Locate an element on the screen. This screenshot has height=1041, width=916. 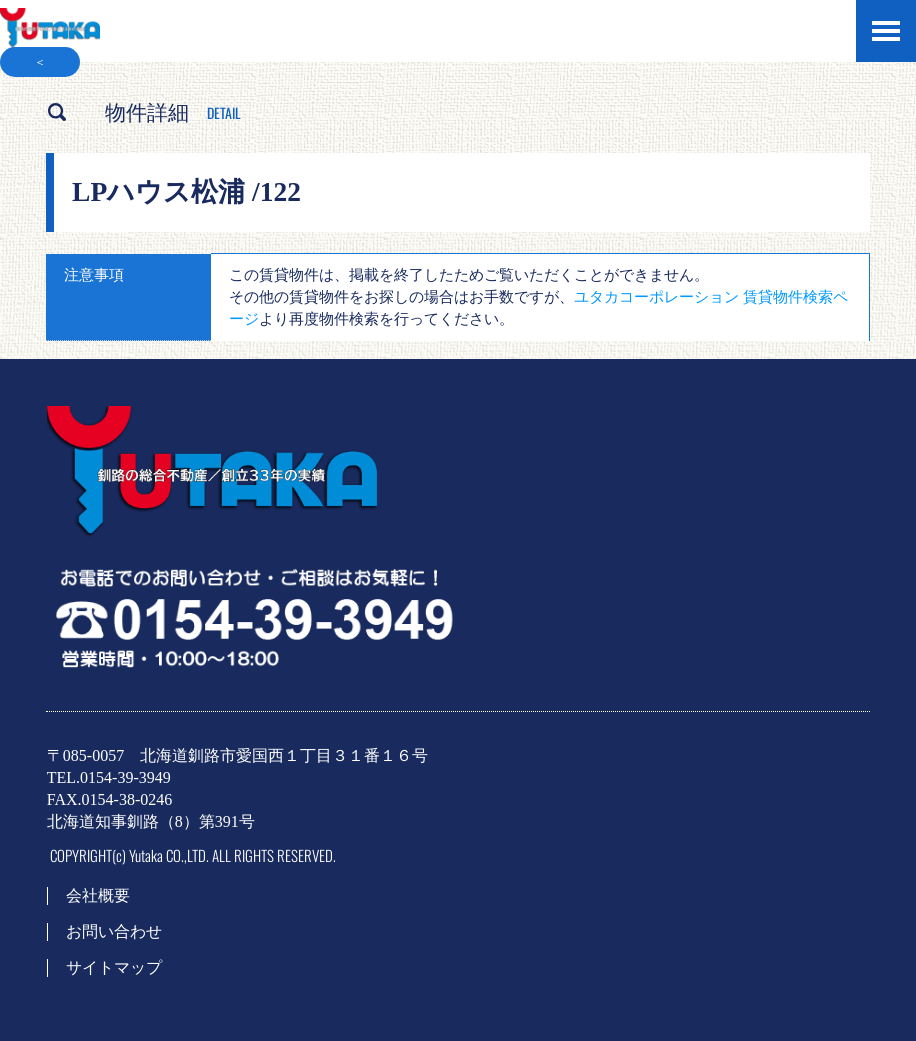
サイトマップ is located at coordinates (114, 967).